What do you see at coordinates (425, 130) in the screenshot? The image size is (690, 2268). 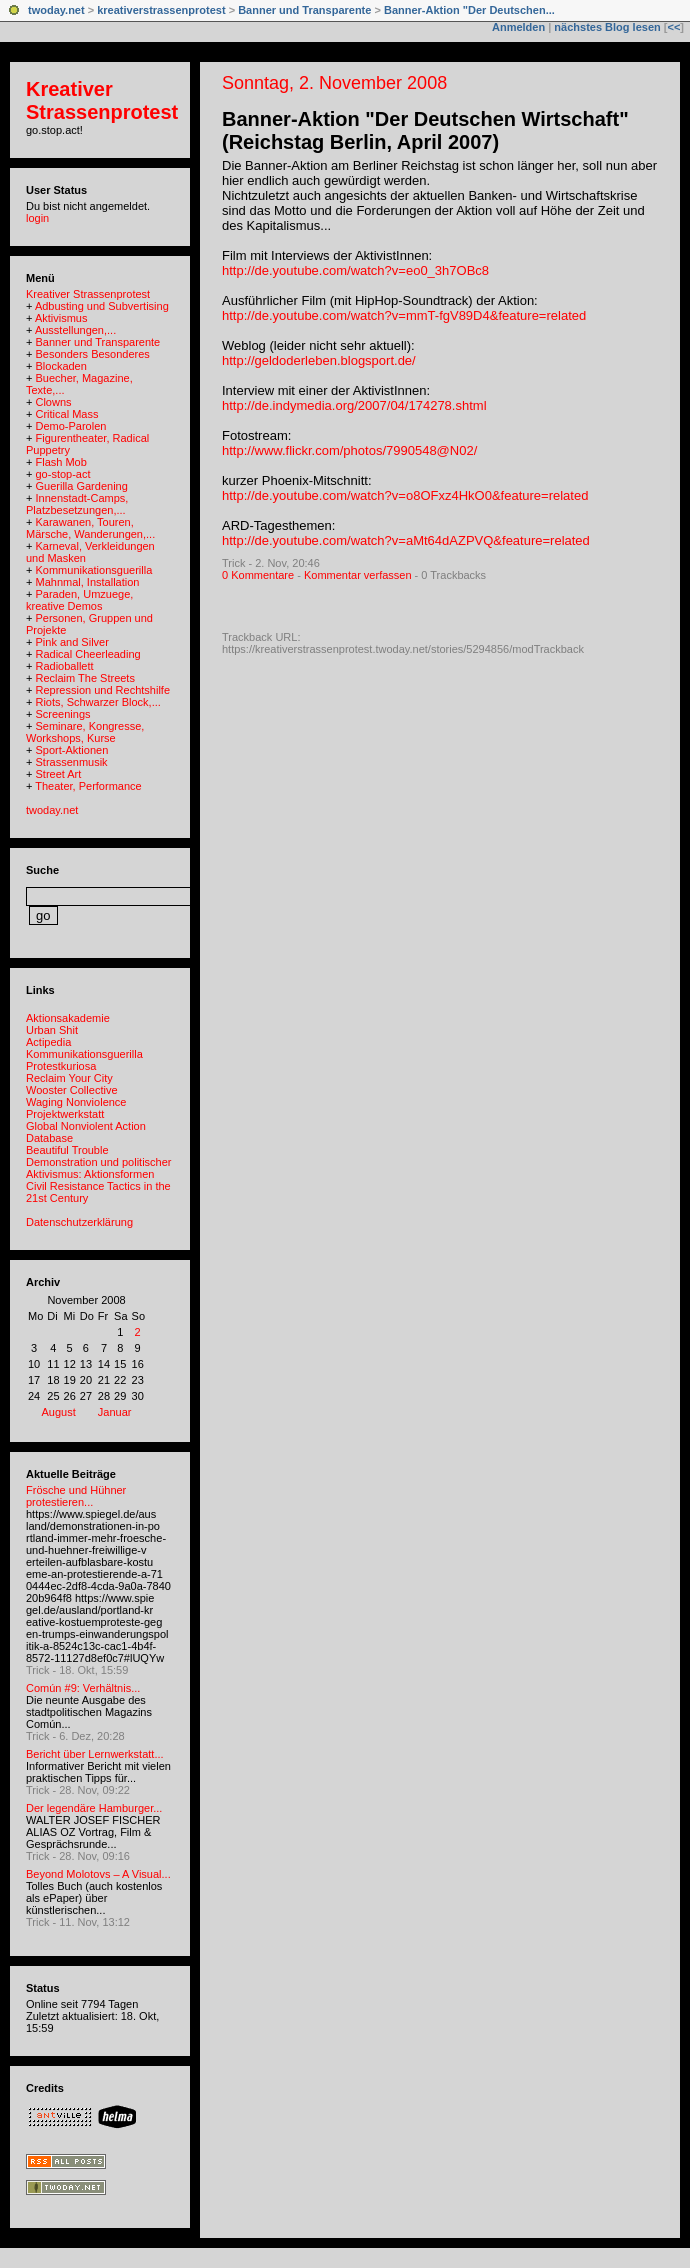 I see `Banner-Aktion "Der Deutschen Wirtschaft" (Reichstag Berlin, April 2007)` at bounding box center [425, 130].